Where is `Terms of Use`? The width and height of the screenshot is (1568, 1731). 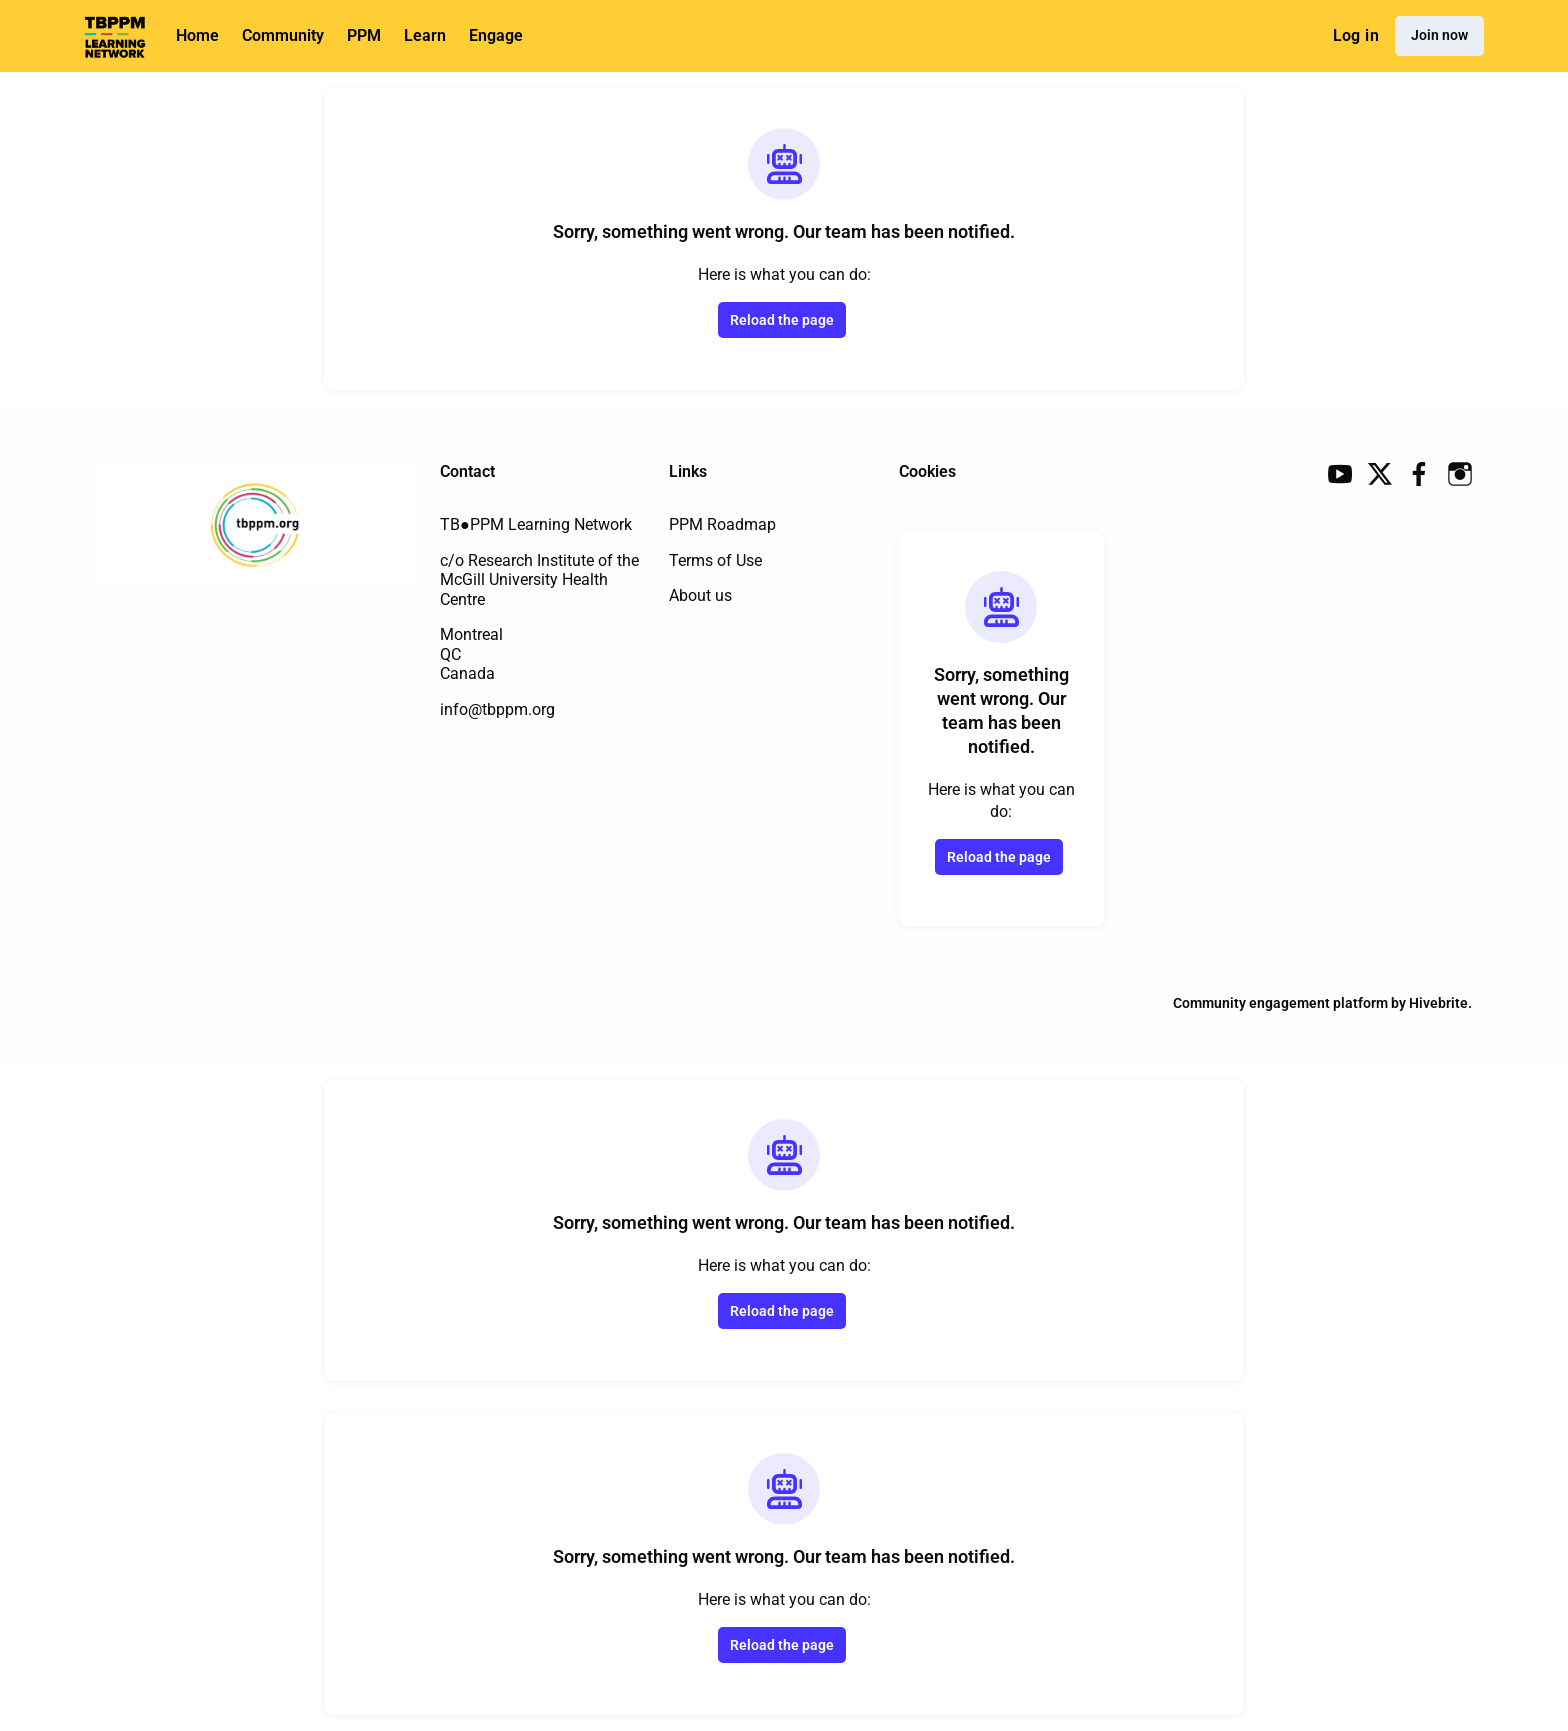 Terms of Use is located at coordinates (715, 560).